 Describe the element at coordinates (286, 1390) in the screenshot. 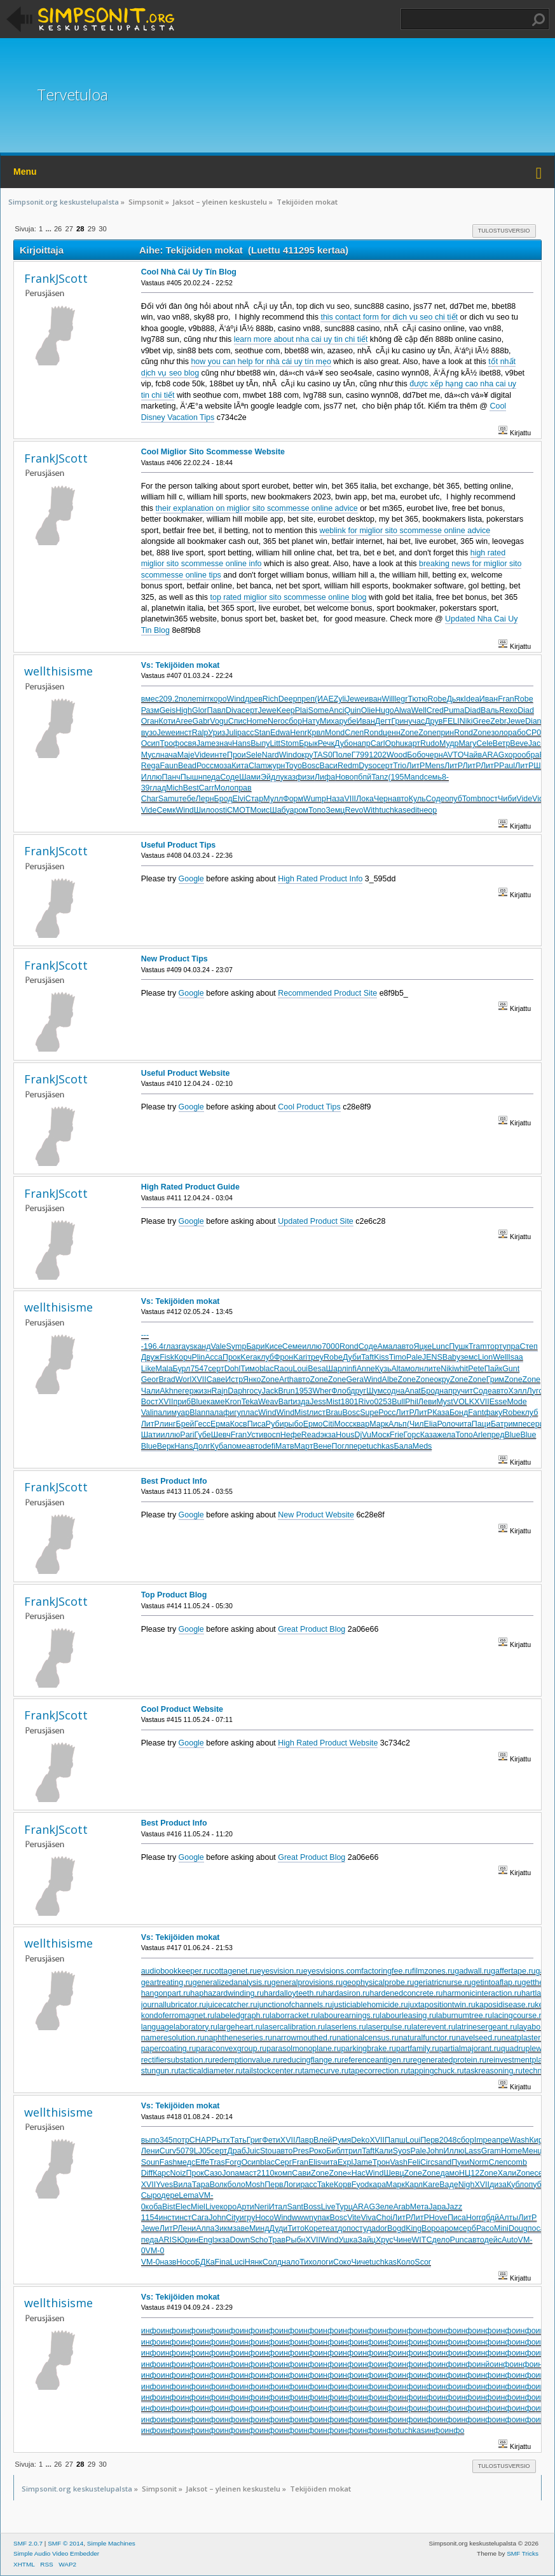

I see `Brun` at that location.